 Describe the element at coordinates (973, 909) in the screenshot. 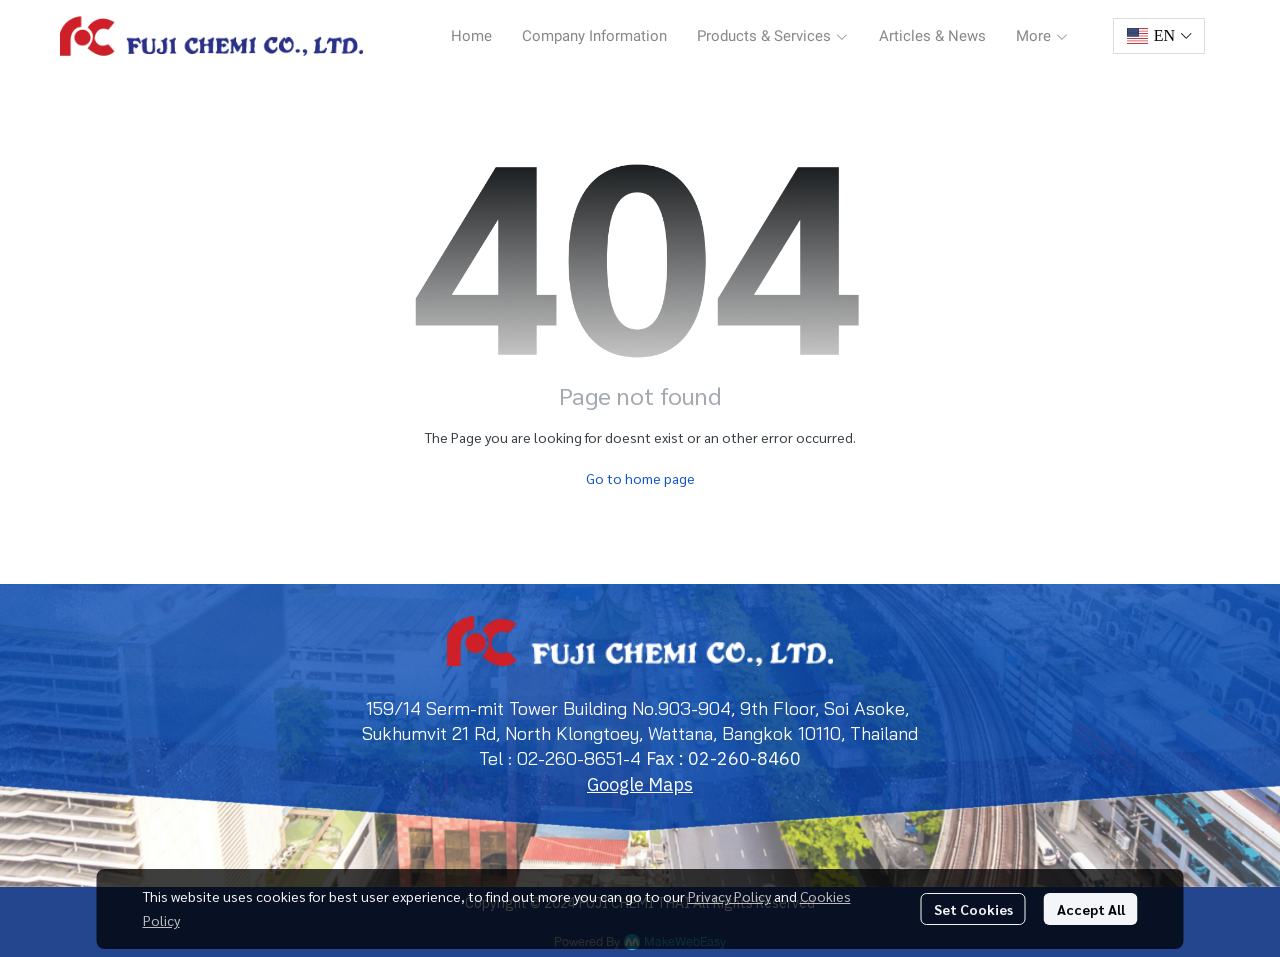

I see `Set Cookies` at that location.